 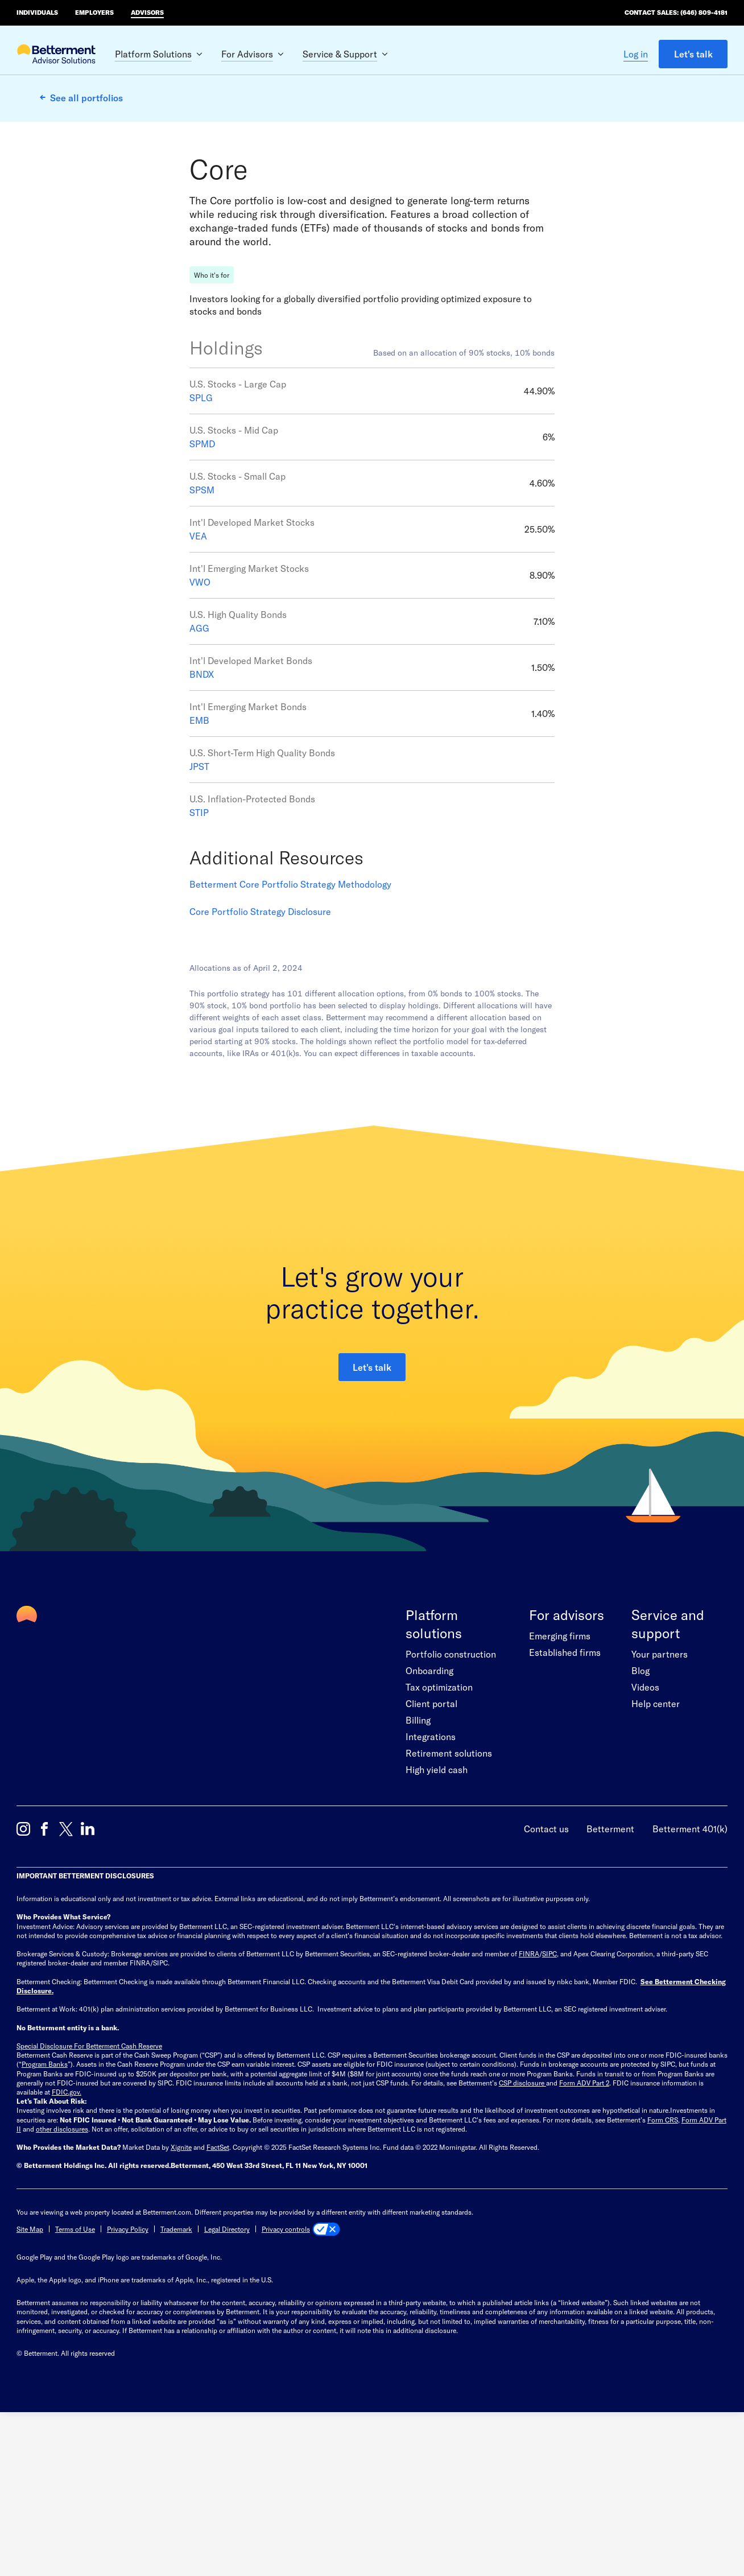 What do you see at coordinates (199, 781) in the screenshot?
I see `AGG` at bounding box center [199, 781].